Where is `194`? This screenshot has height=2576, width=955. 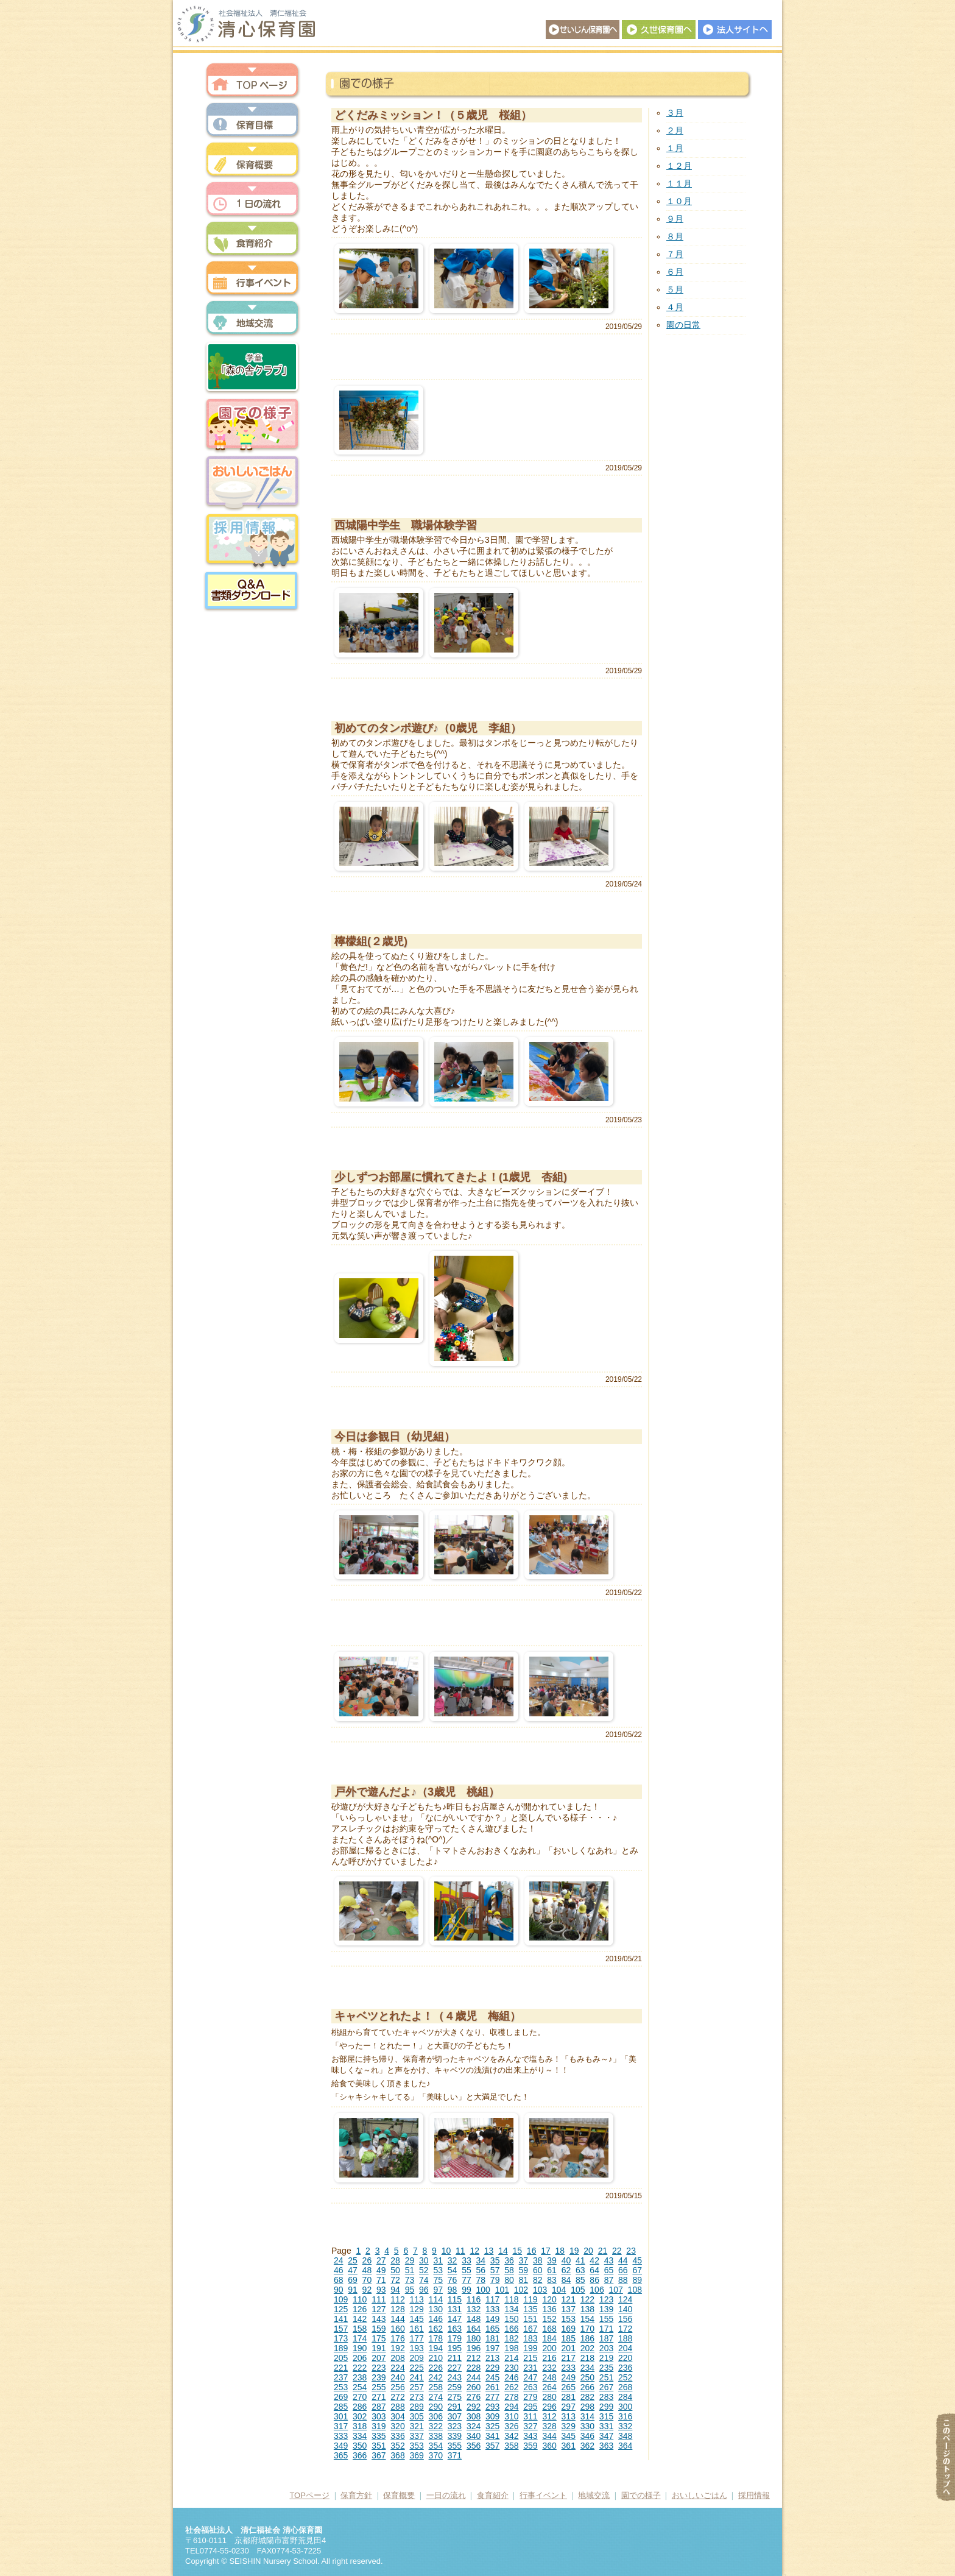 194 is located at coordinates (436, 2348).